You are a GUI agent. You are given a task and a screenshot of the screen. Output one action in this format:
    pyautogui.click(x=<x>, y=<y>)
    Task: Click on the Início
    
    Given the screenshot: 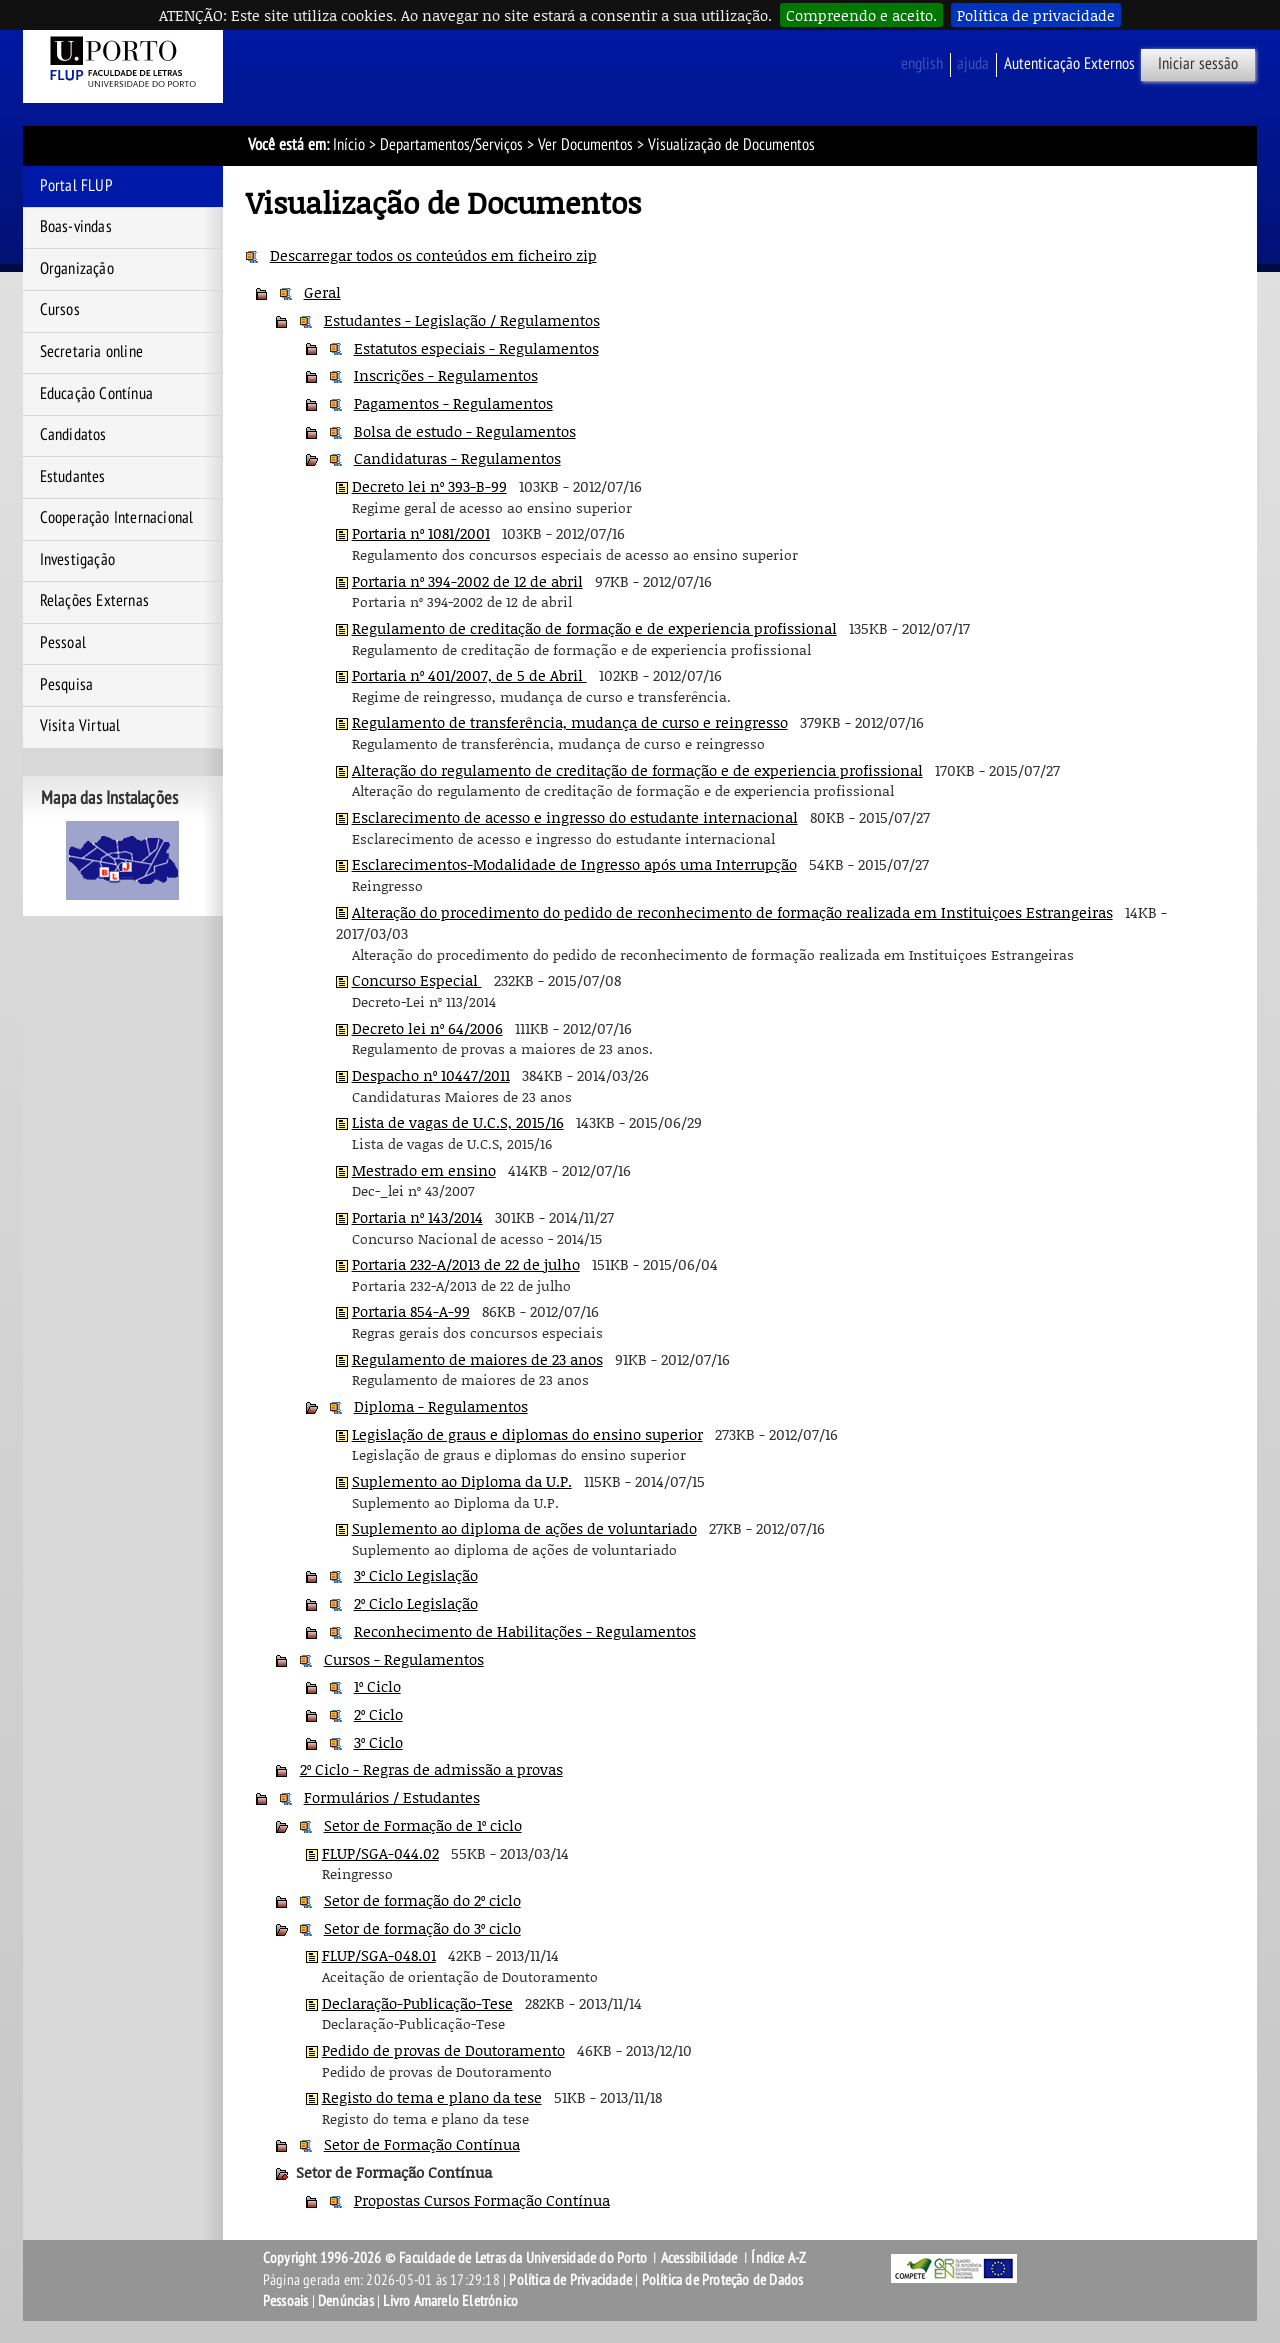 What is the action you would take?
    pyautogui.click(x=349, y=145)
    